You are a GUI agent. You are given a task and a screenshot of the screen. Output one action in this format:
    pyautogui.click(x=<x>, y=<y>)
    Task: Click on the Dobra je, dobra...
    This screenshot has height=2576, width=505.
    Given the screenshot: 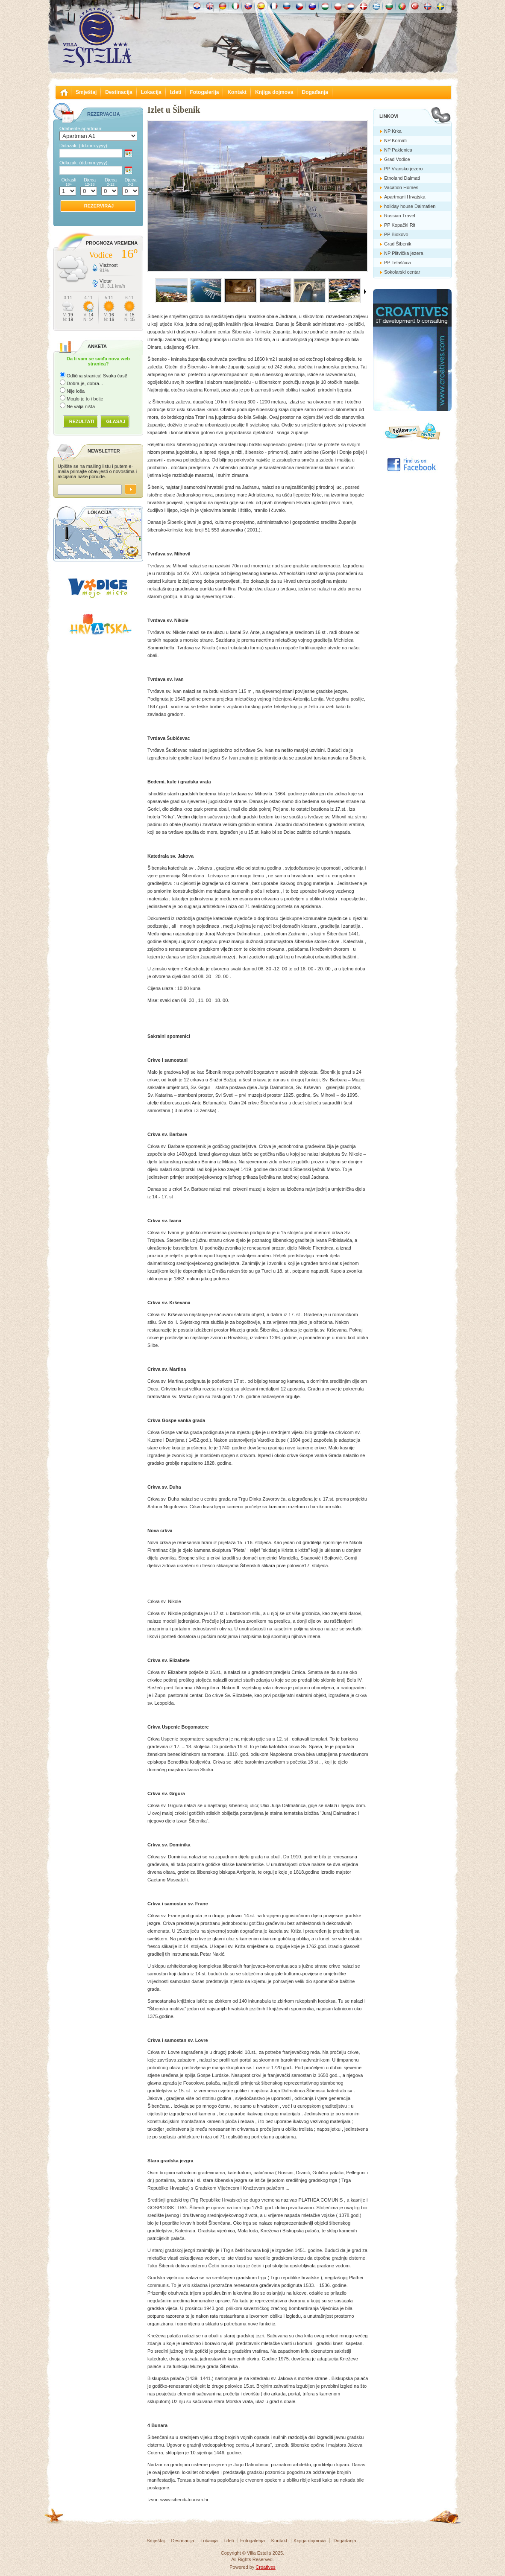 What is the action you would take?
    pyautogui.click(x=85, y=383)
    